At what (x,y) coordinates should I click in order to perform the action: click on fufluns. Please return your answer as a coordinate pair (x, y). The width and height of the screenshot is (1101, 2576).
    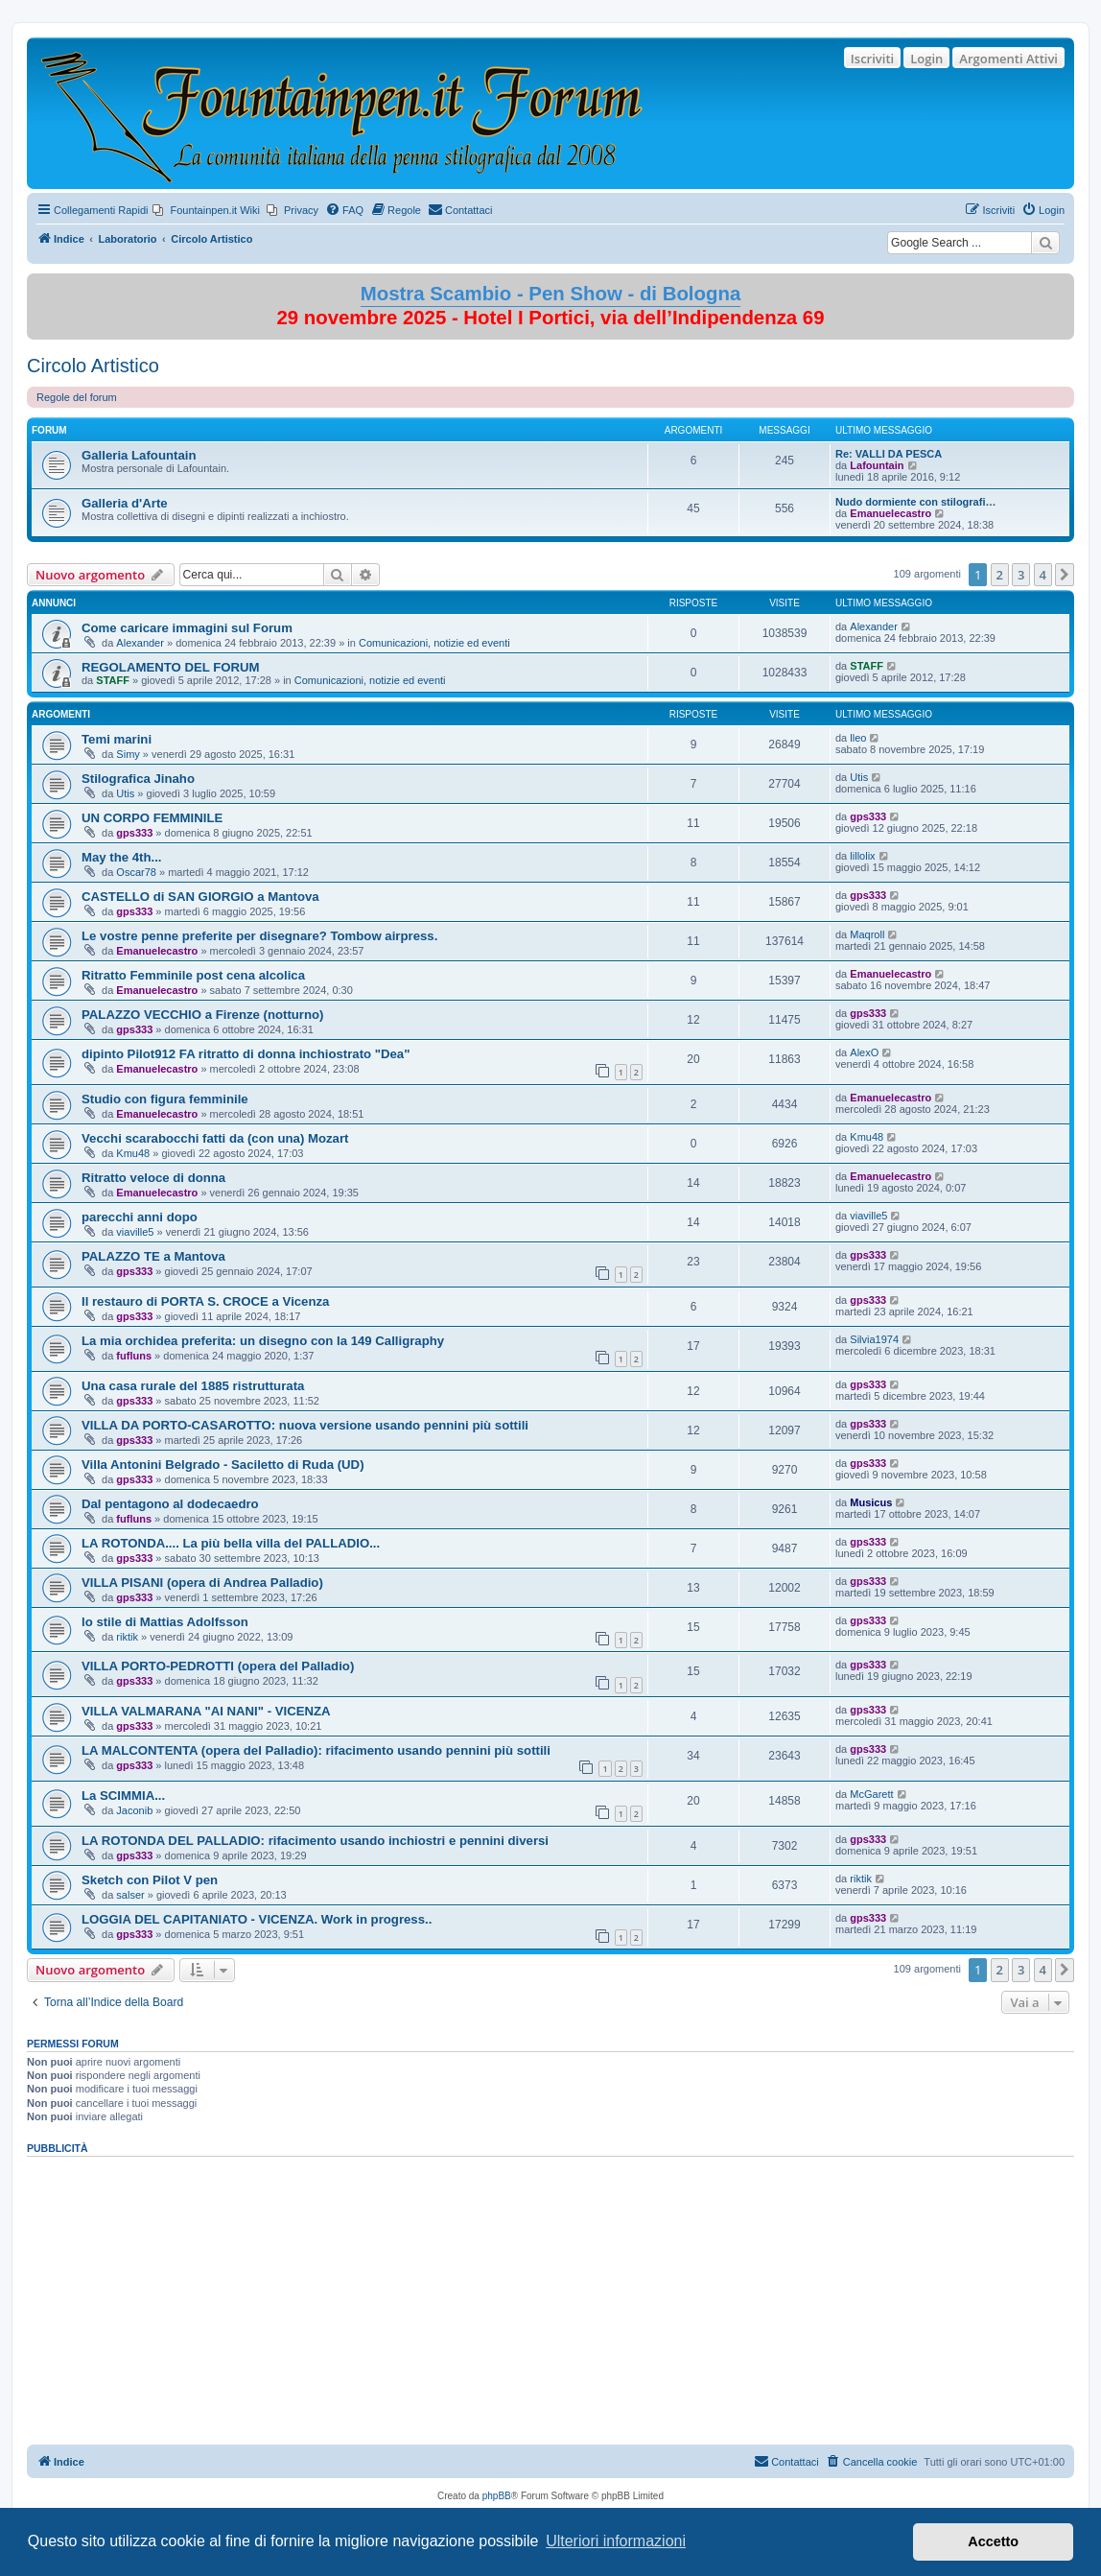
    Looking at the image, I should click on (134, 1355).